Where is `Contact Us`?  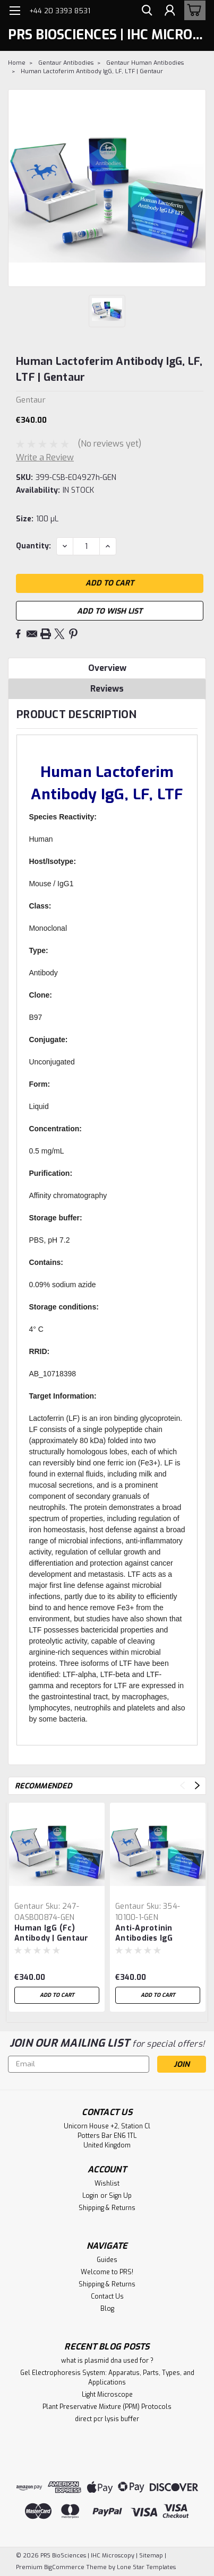
Contact Us is located at coordinates (107, 2296).